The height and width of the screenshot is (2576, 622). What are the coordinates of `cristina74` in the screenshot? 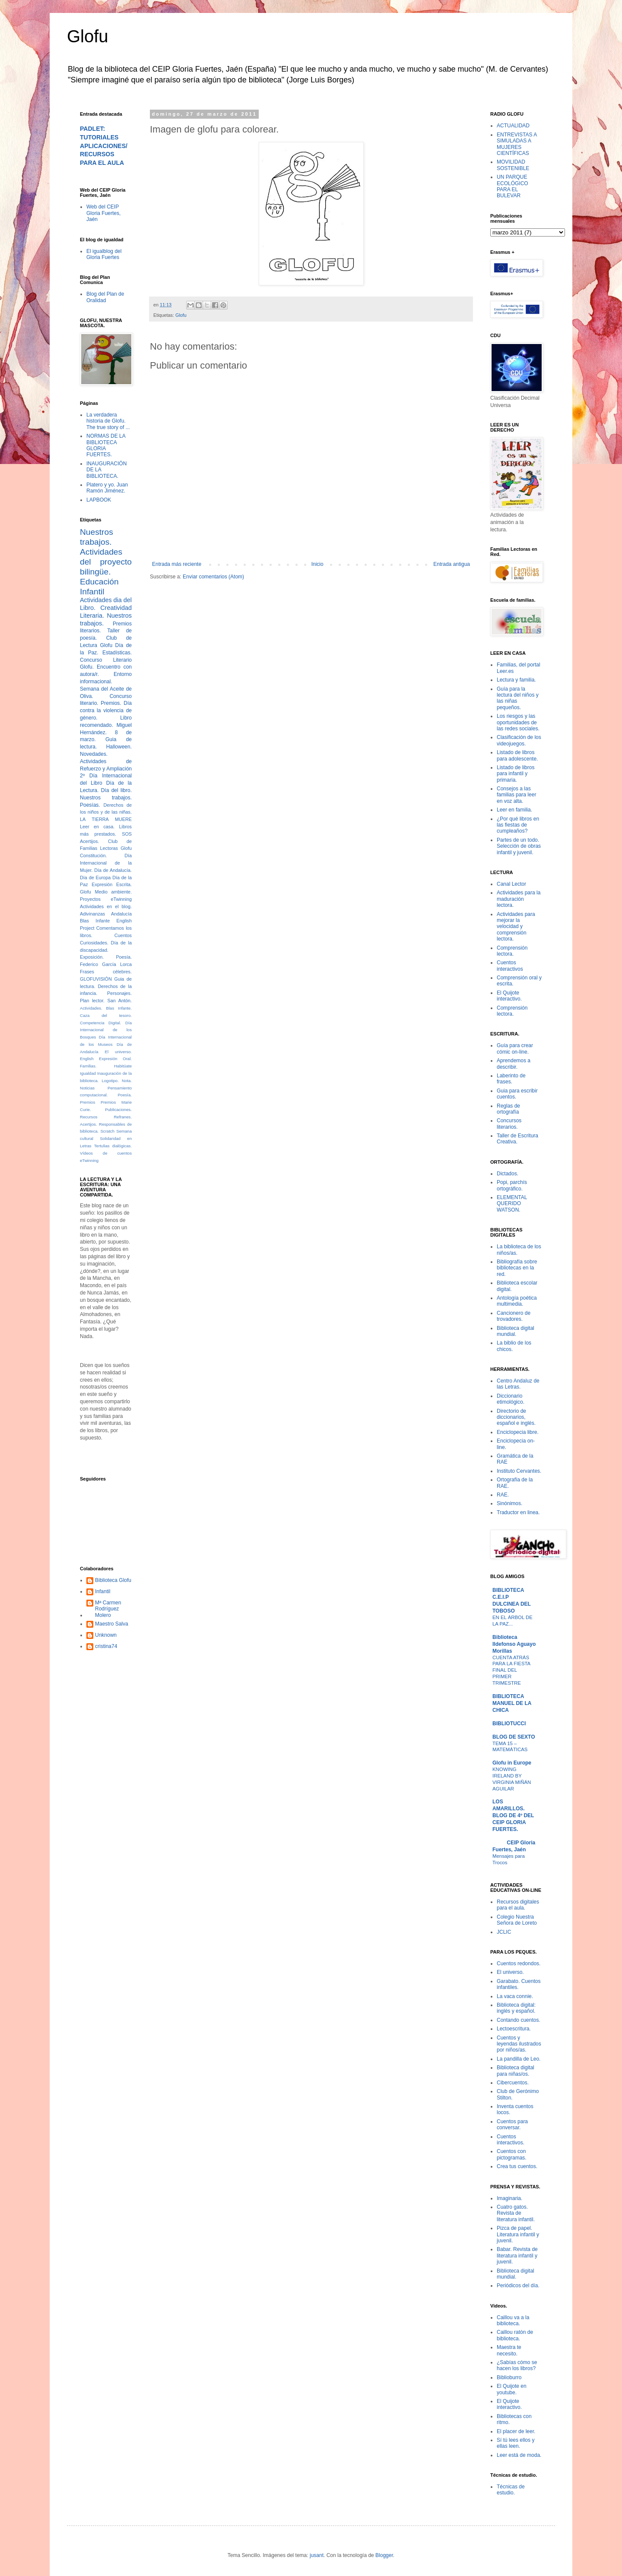 It's located at (106, 1646).